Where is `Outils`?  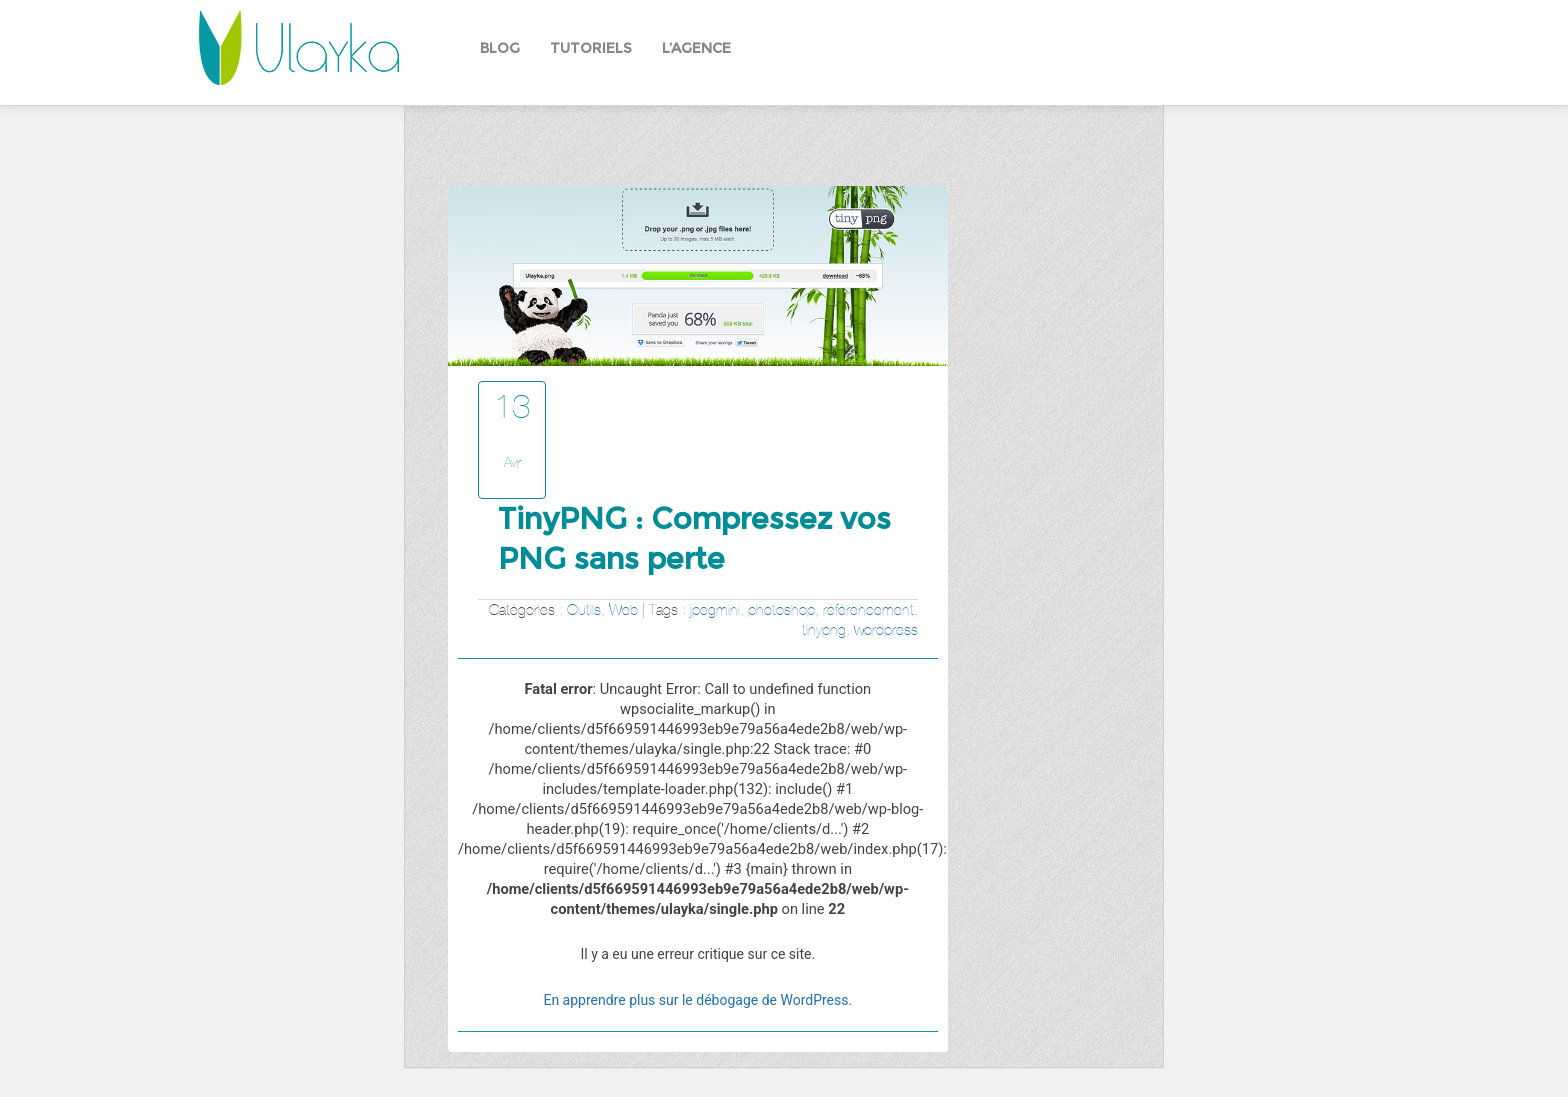 Outils is located at coordinates (584, 609).